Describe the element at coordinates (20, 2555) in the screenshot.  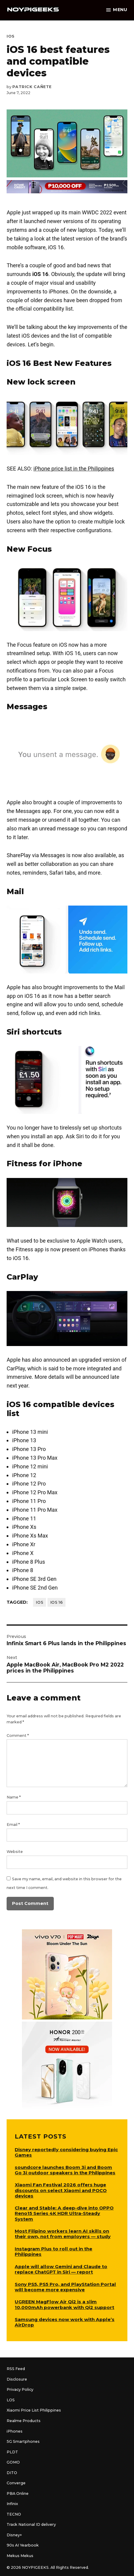
I see `Mekus Mekus` at that location.